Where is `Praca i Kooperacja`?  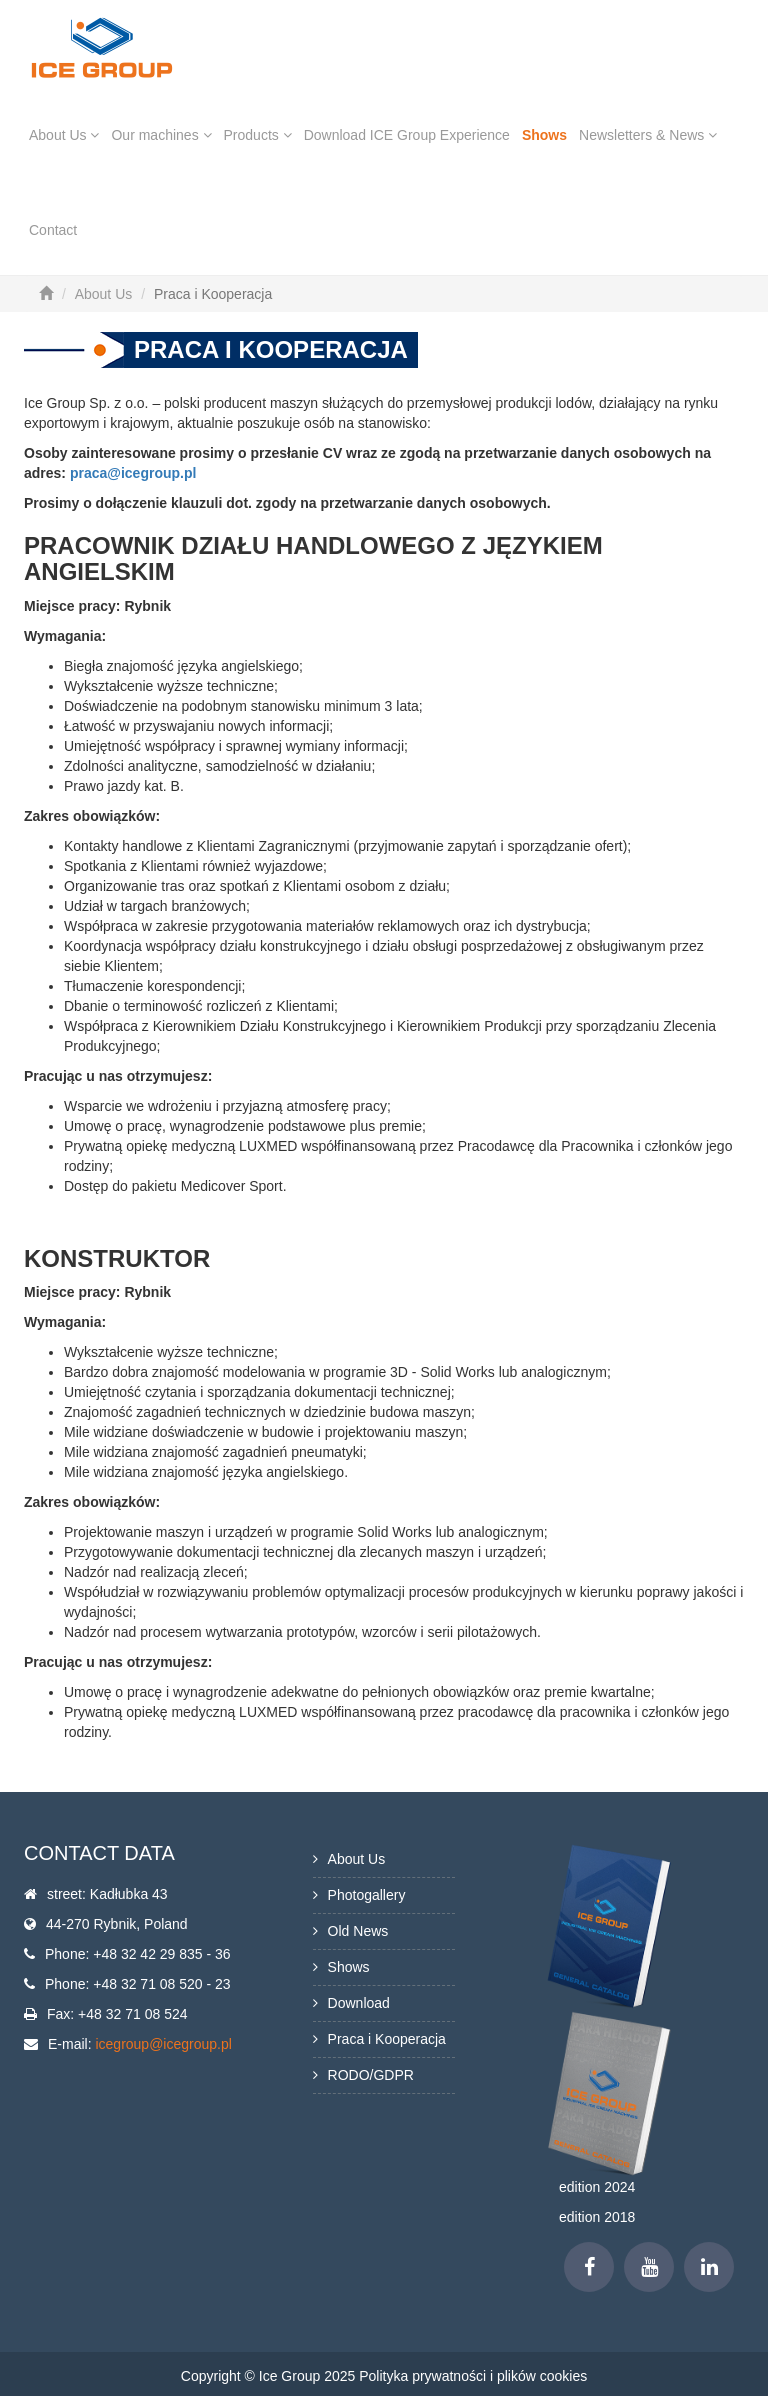
Praca i Kooperacja is located at coordinates (387, 2039).